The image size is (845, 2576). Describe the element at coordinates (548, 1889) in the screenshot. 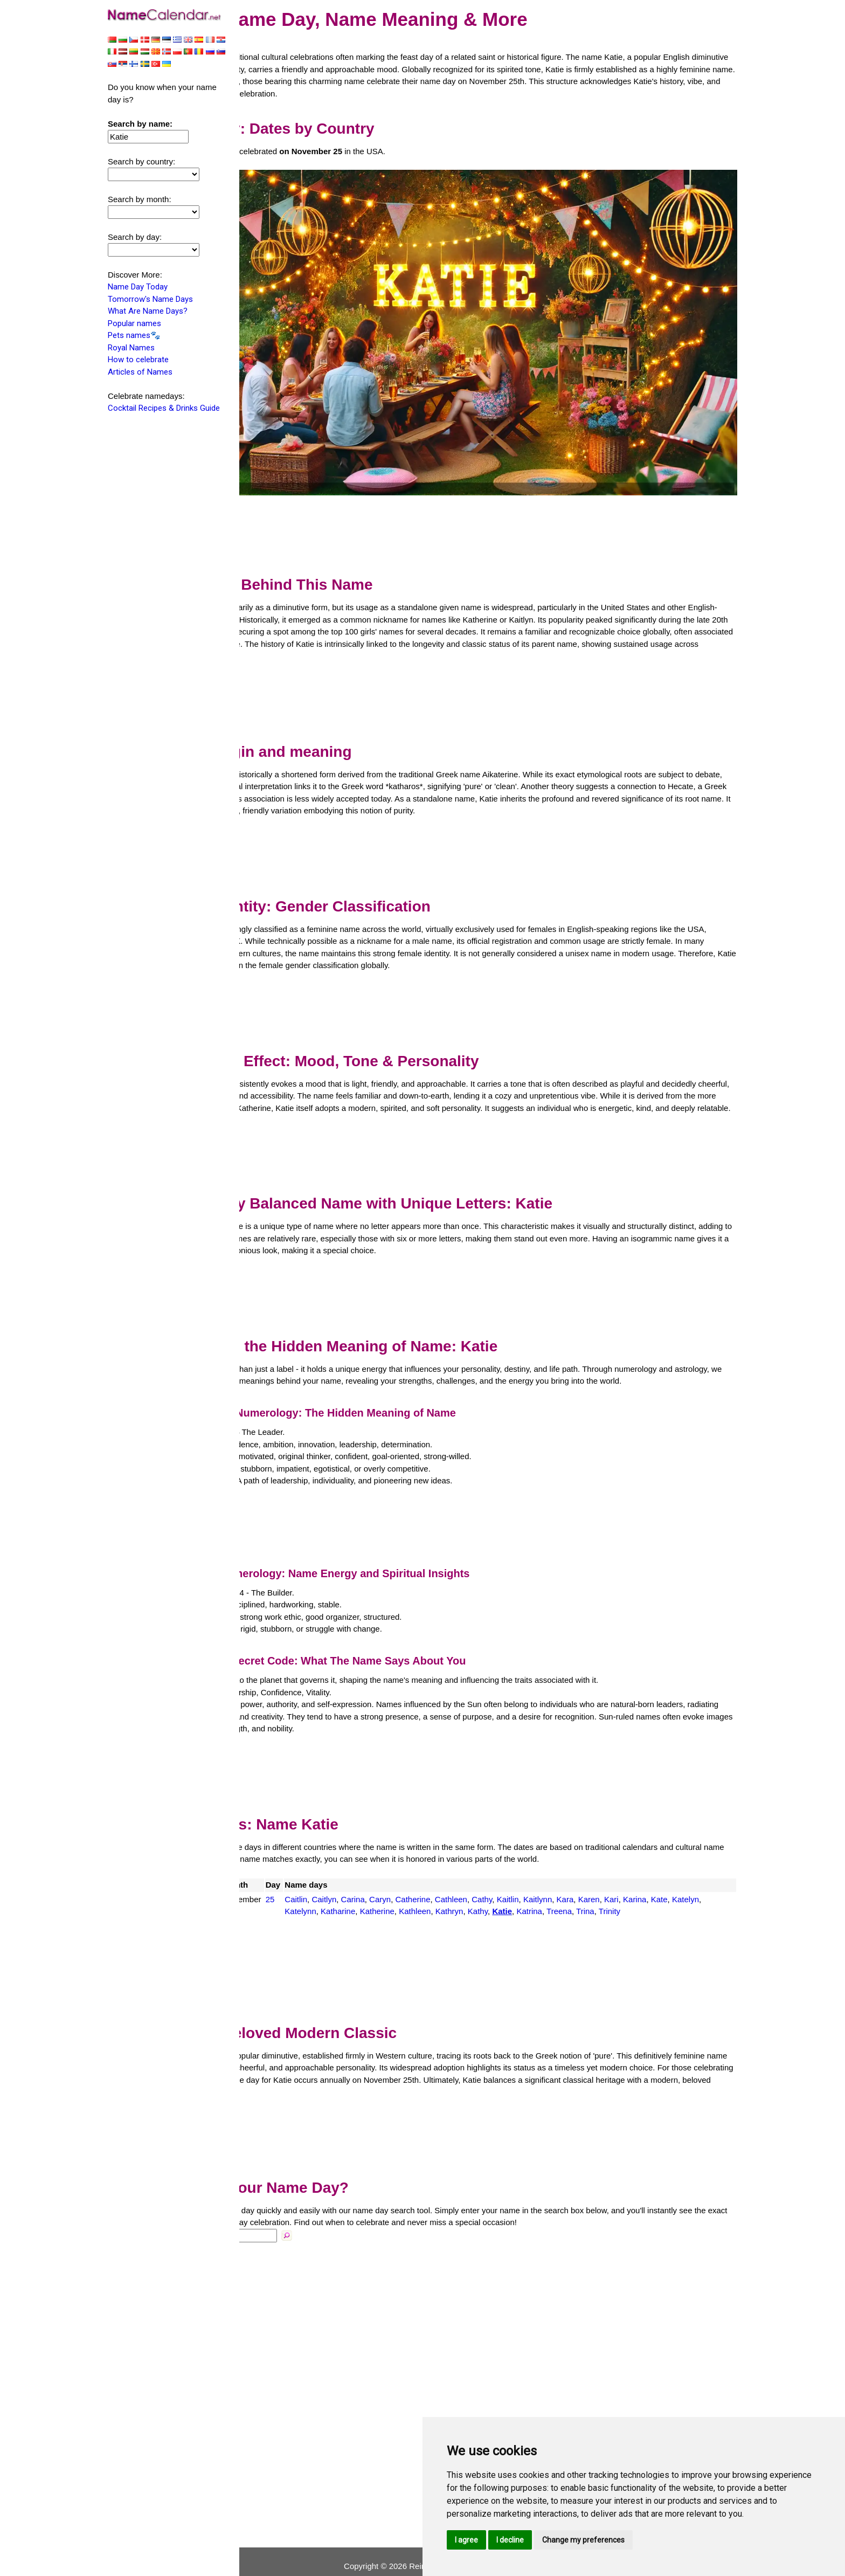

I see `Kathleen` at that location.